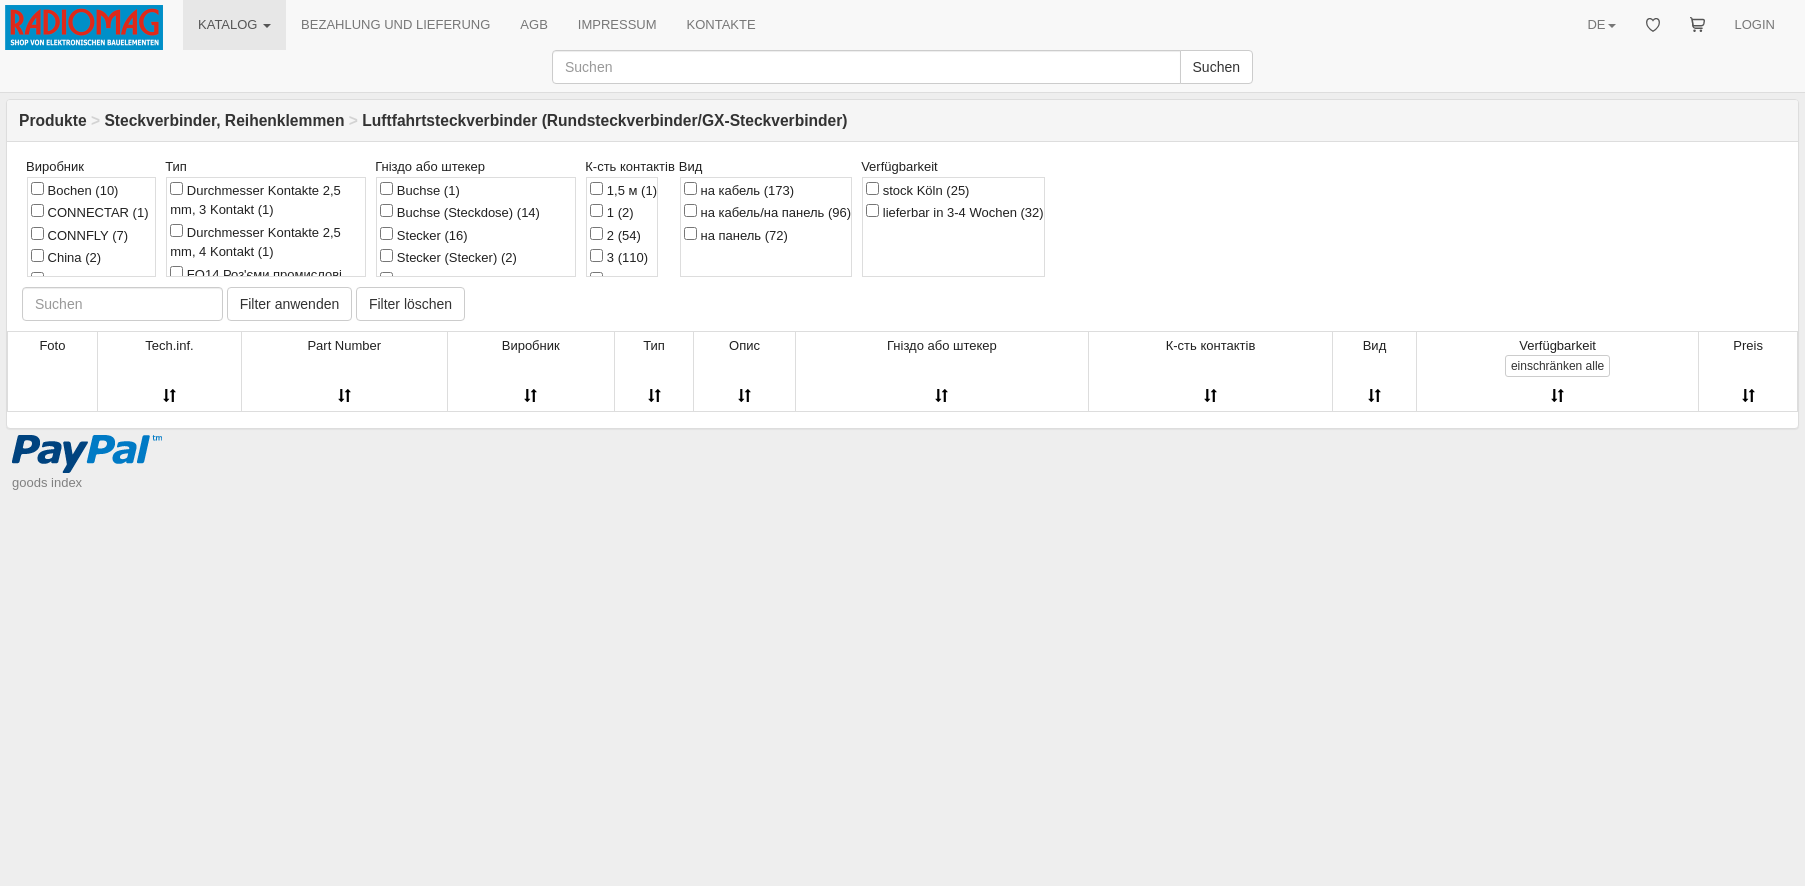  I want to click on DE [button], so click(1601, 24).